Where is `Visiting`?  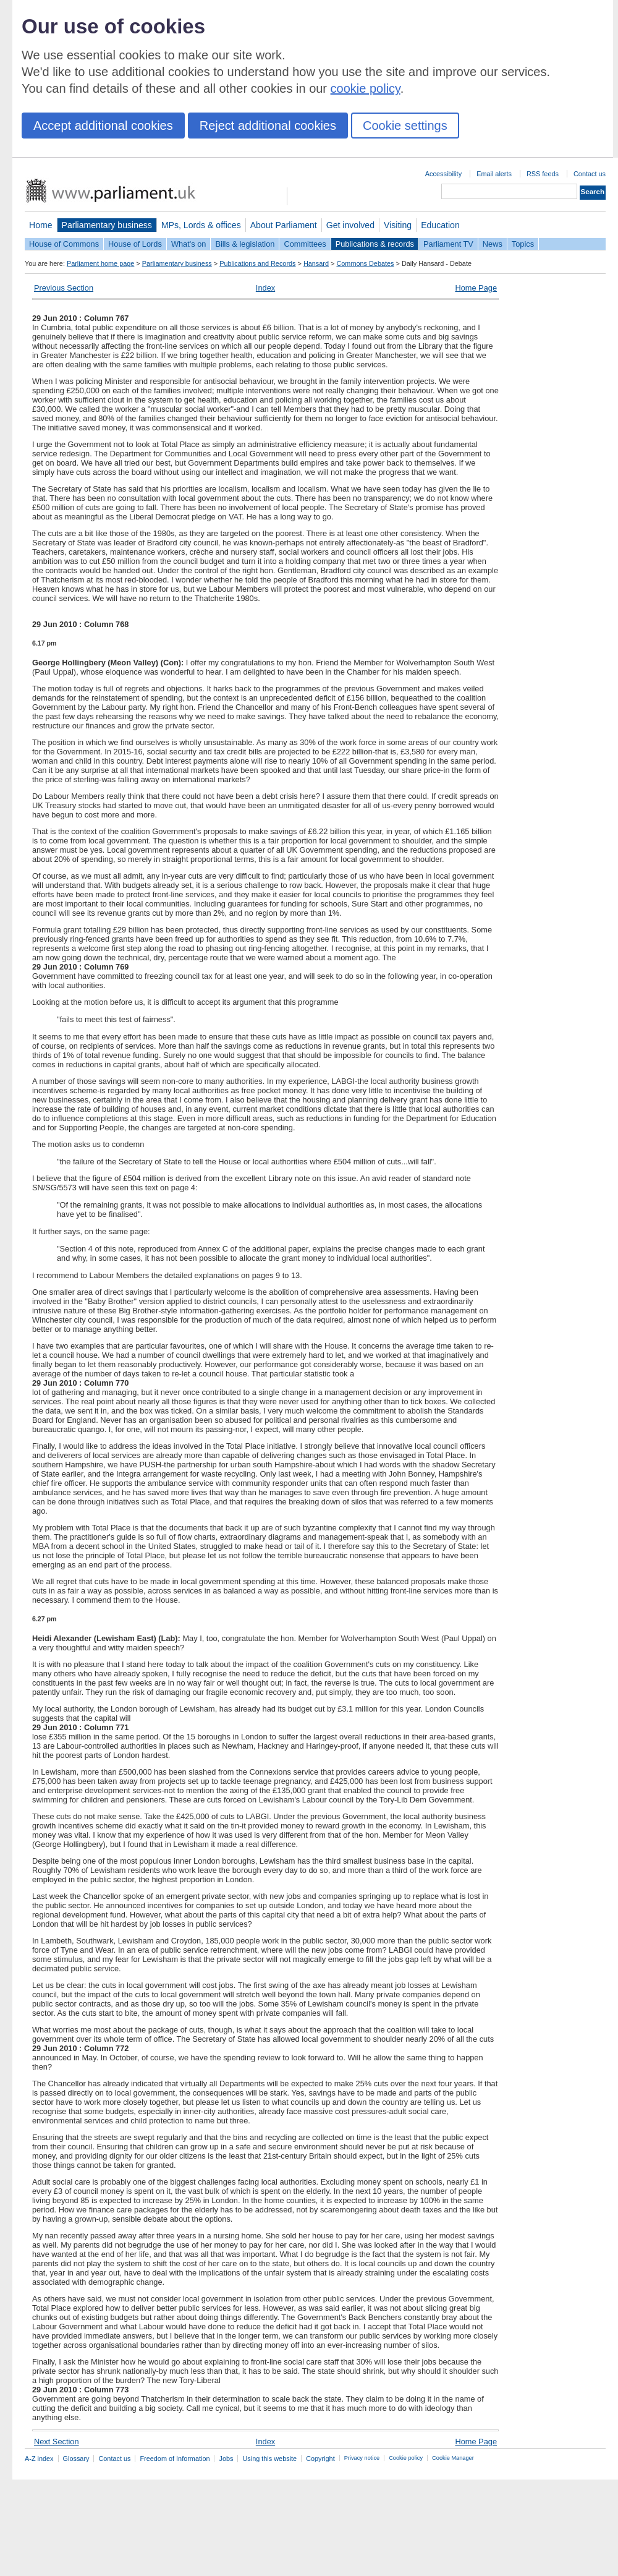 Visiting is located at coordinates (398, 225).